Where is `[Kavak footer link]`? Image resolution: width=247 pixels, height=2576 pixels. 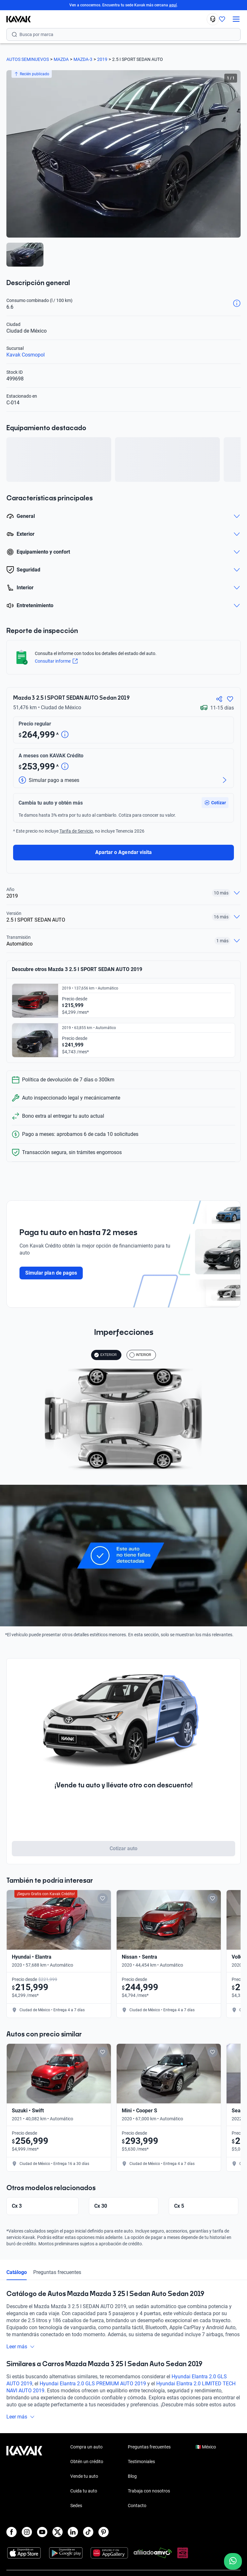 [Kavak footer link] is located at coordinates (24, 2484).